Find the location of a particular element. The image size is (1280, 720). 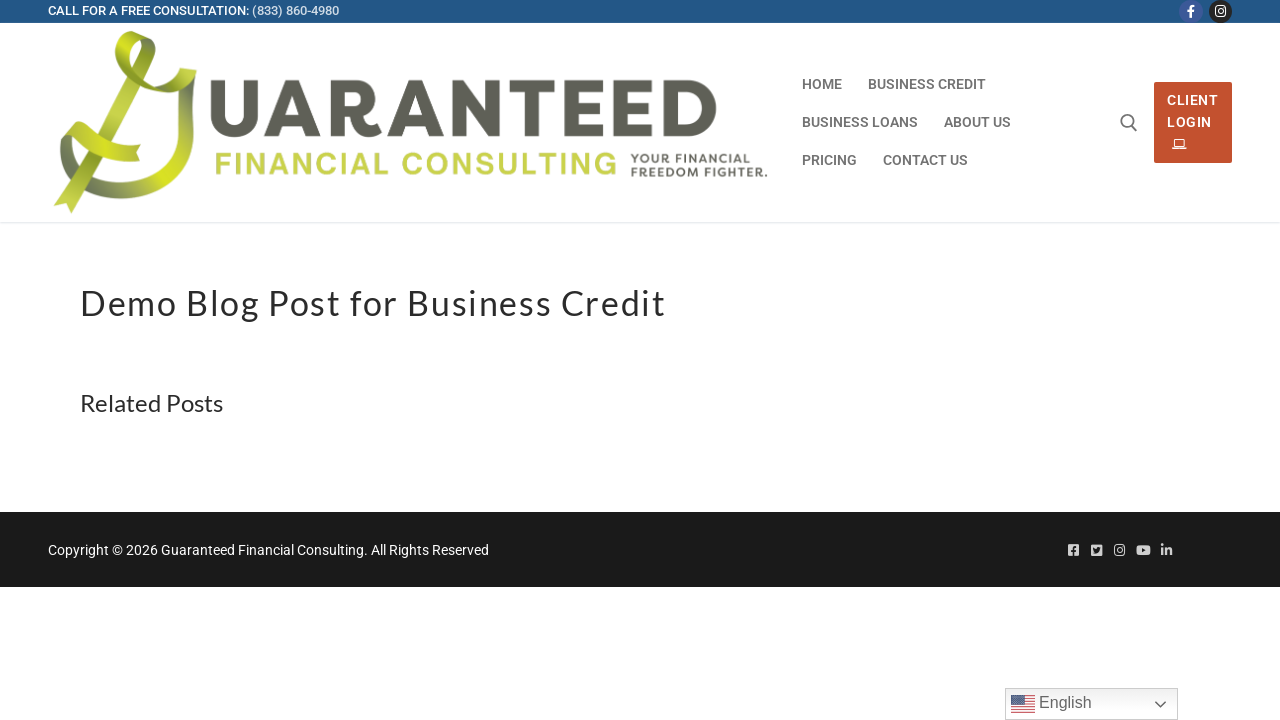

Client Login is located at coordinates (1192, 122).